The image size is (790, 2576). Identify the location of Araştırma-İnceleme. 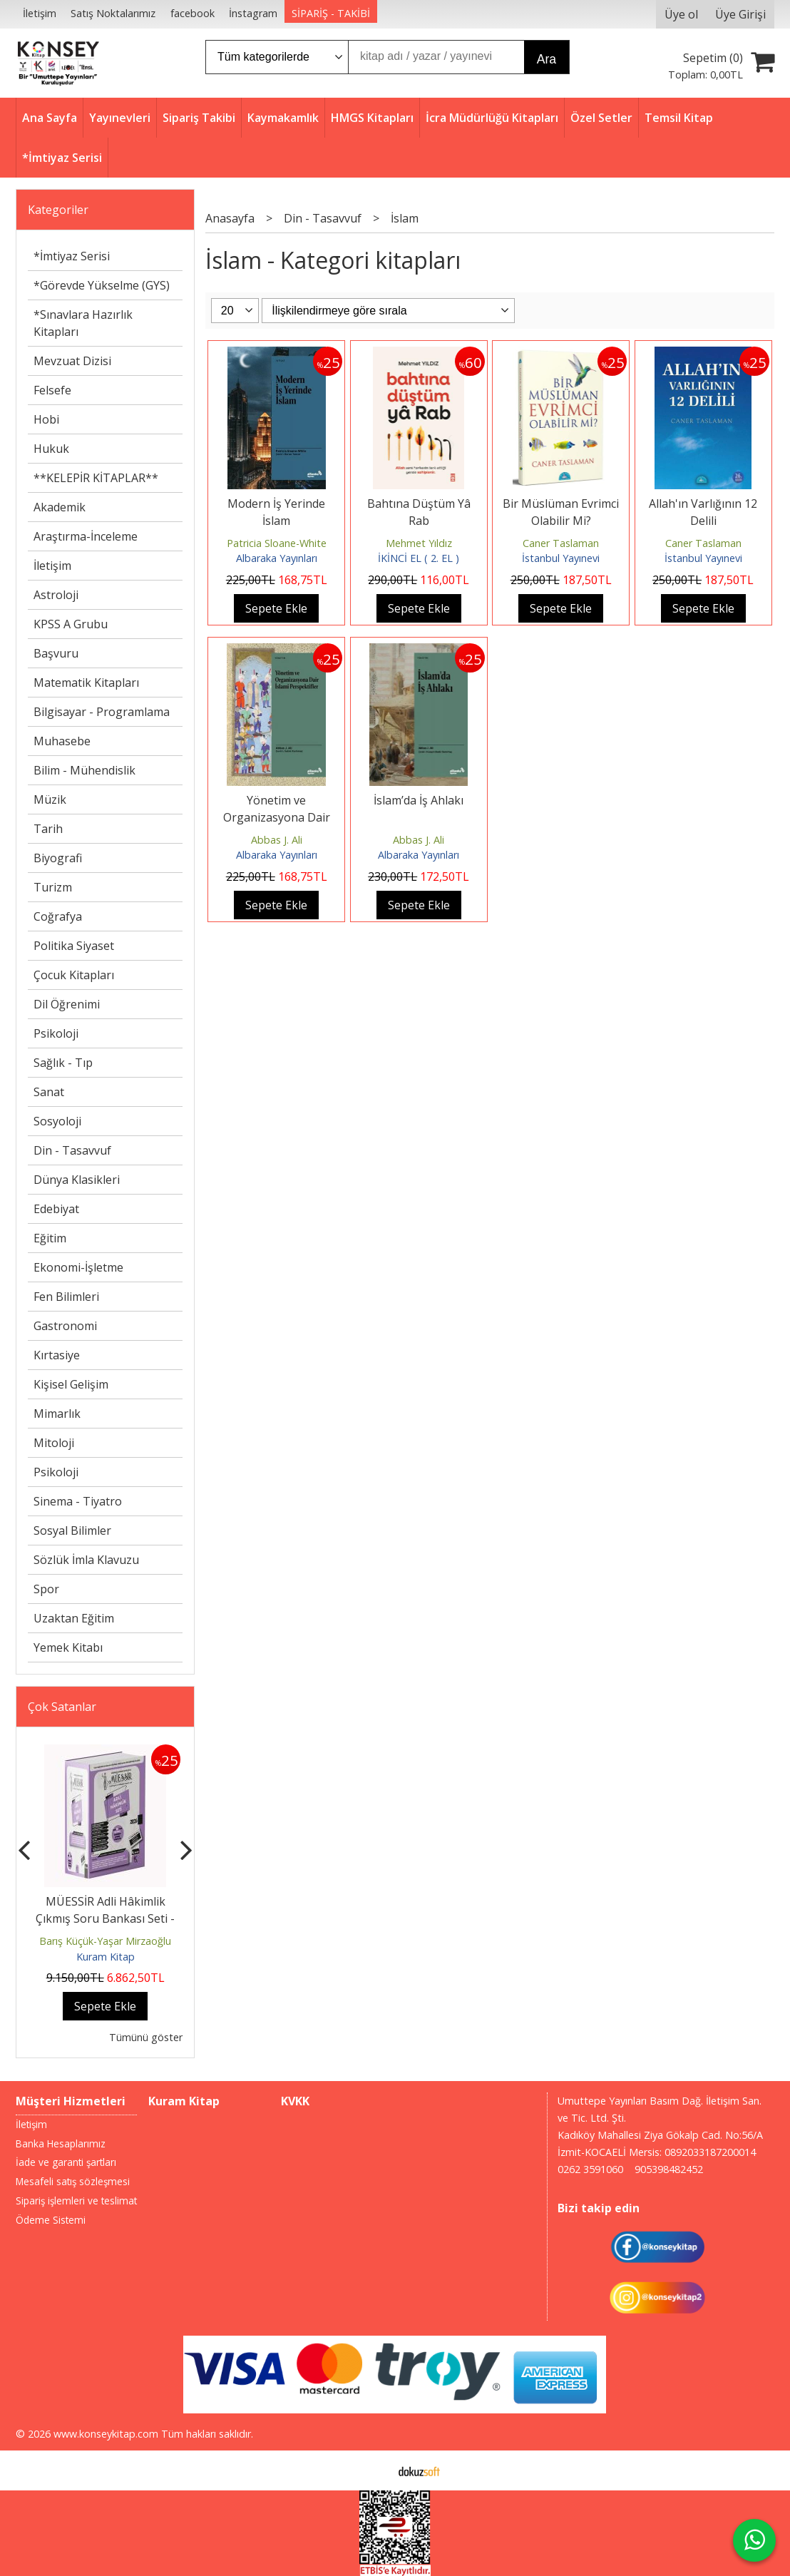
(86, 536).